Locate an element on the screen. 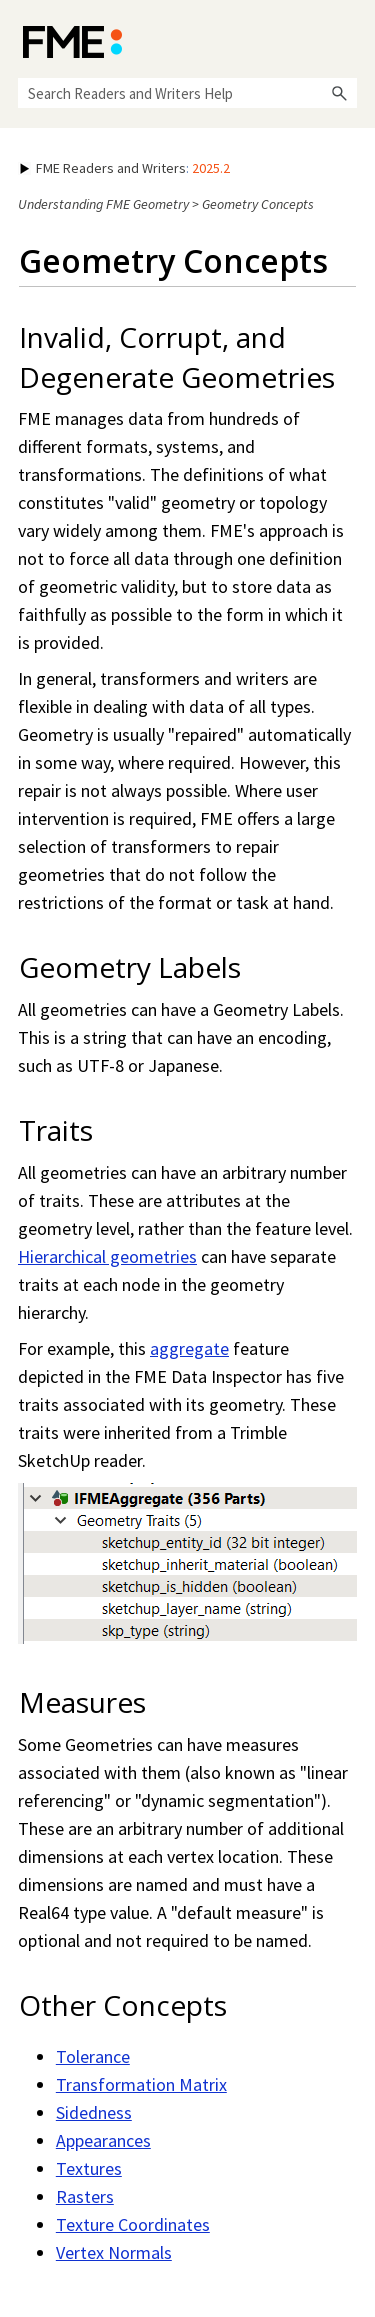  Vertex Normals is located at coordinates (114, 2252).